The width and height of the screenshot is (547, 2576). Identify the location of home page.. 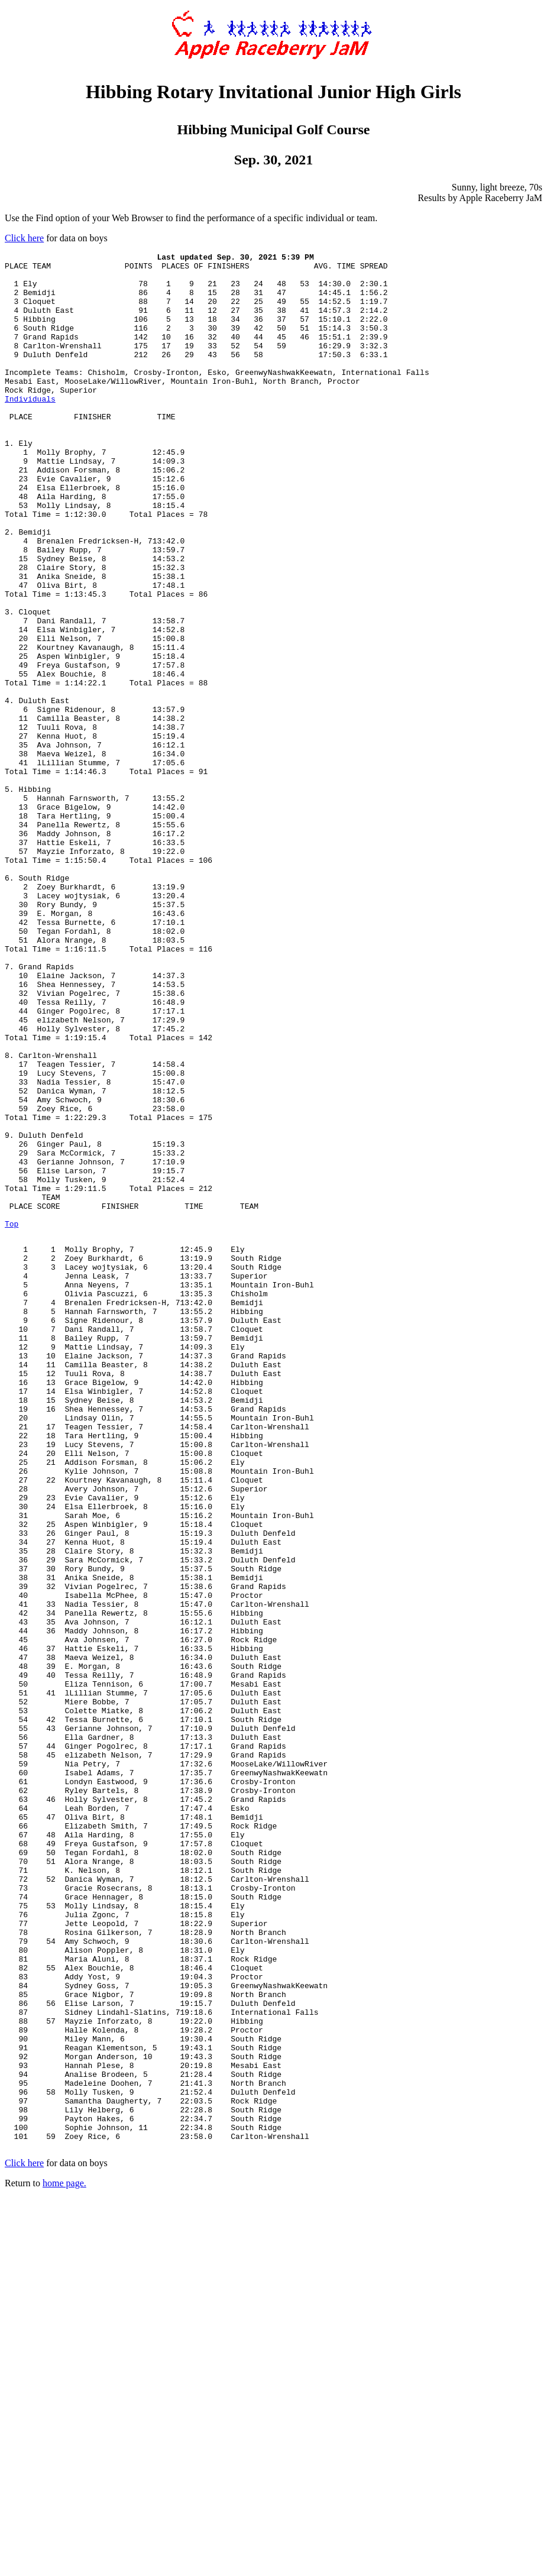
(64, 2561).